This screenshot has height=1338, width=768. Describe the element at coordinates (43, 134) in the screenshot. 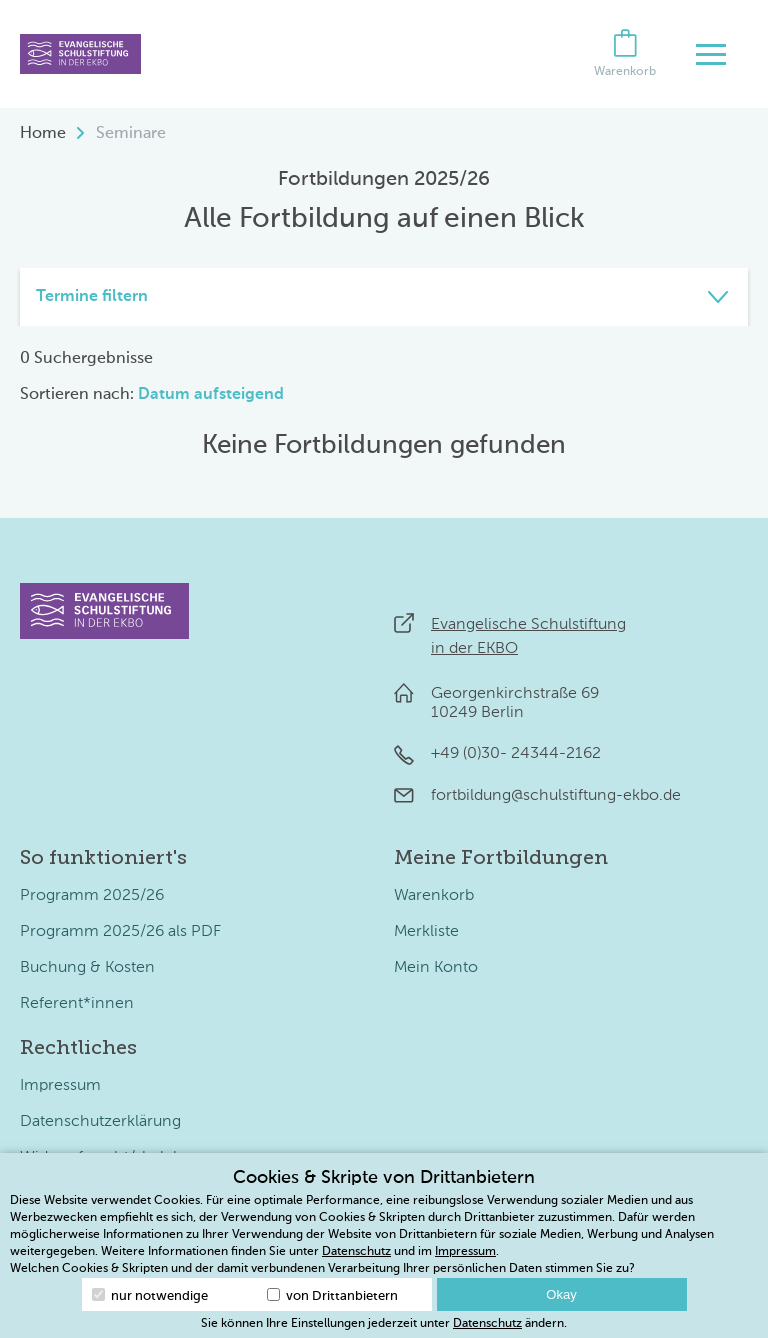

I see `Home` at that location.